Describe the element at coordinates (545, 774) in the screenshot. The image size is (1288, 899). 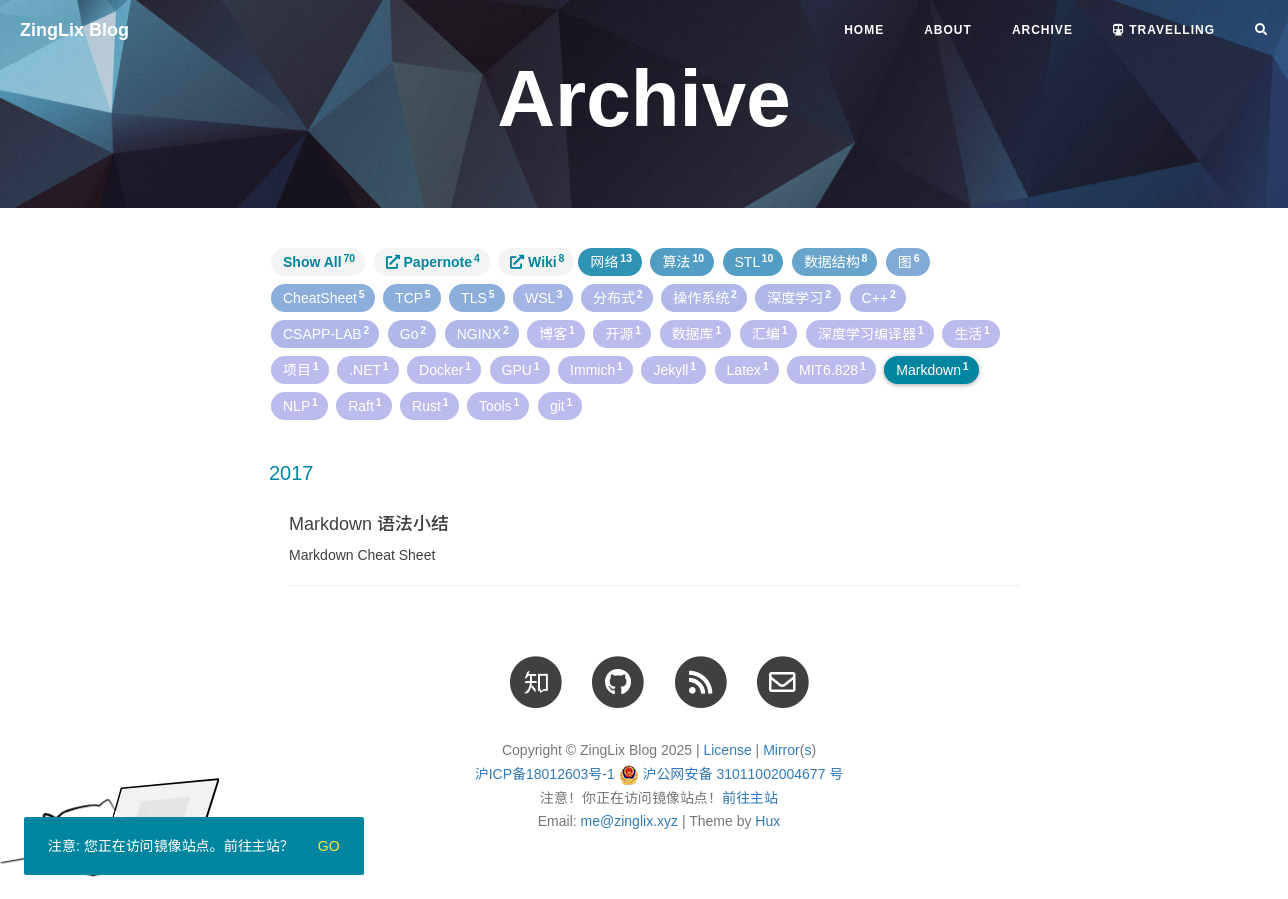
I see `沪ICP备18012603号-1` at that location.